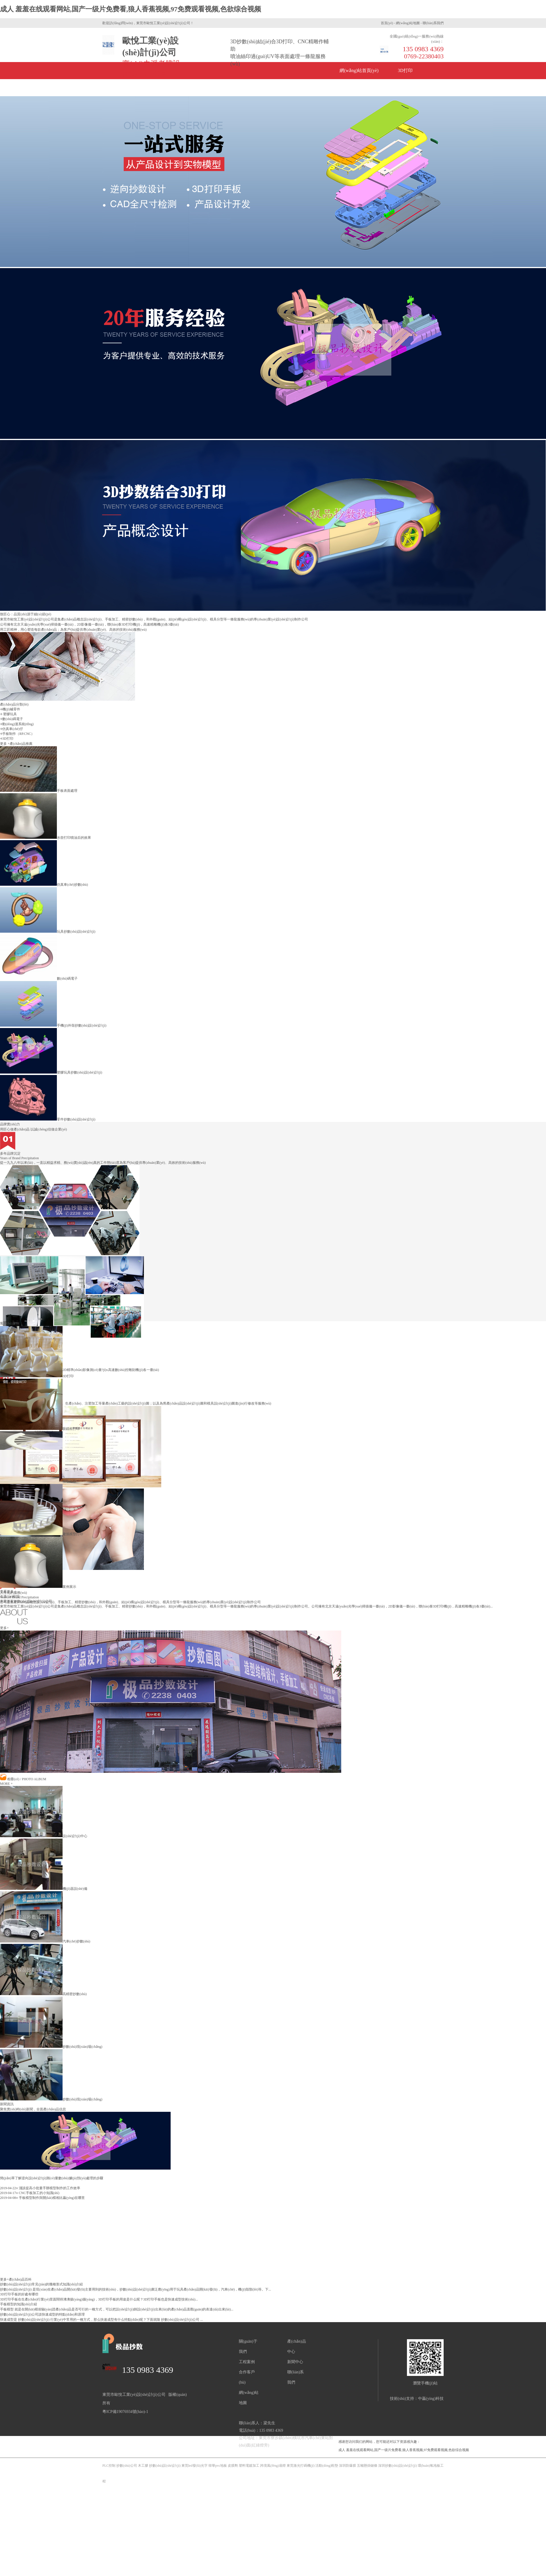 This screenshot has width=546, height=2576. I want to click on 中贏(yíng)科技, so click(431, 2398).